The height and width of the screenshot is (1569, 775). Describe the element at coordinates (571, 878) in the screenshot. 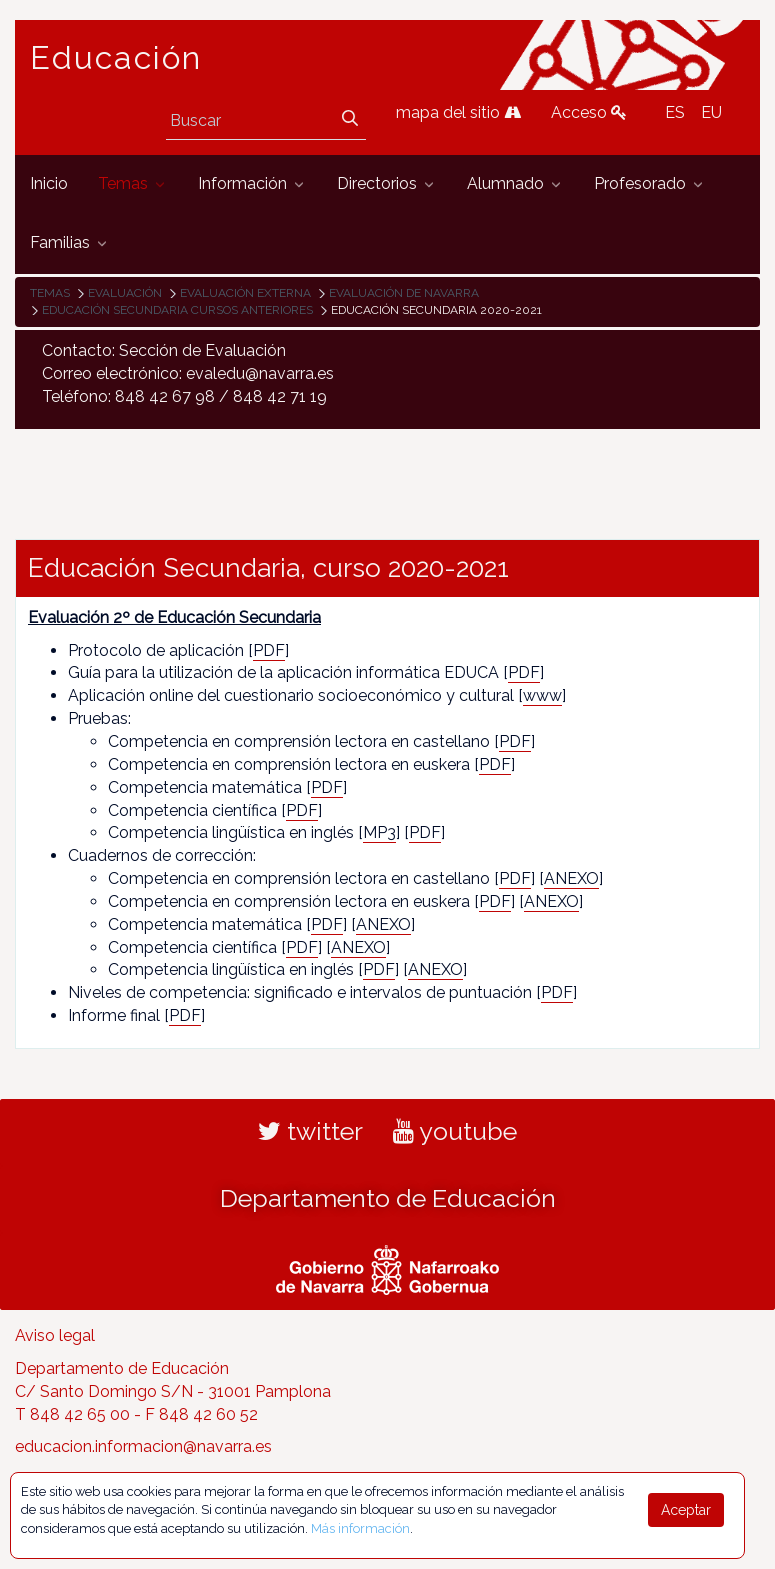

I see `ANEXO` at that location.